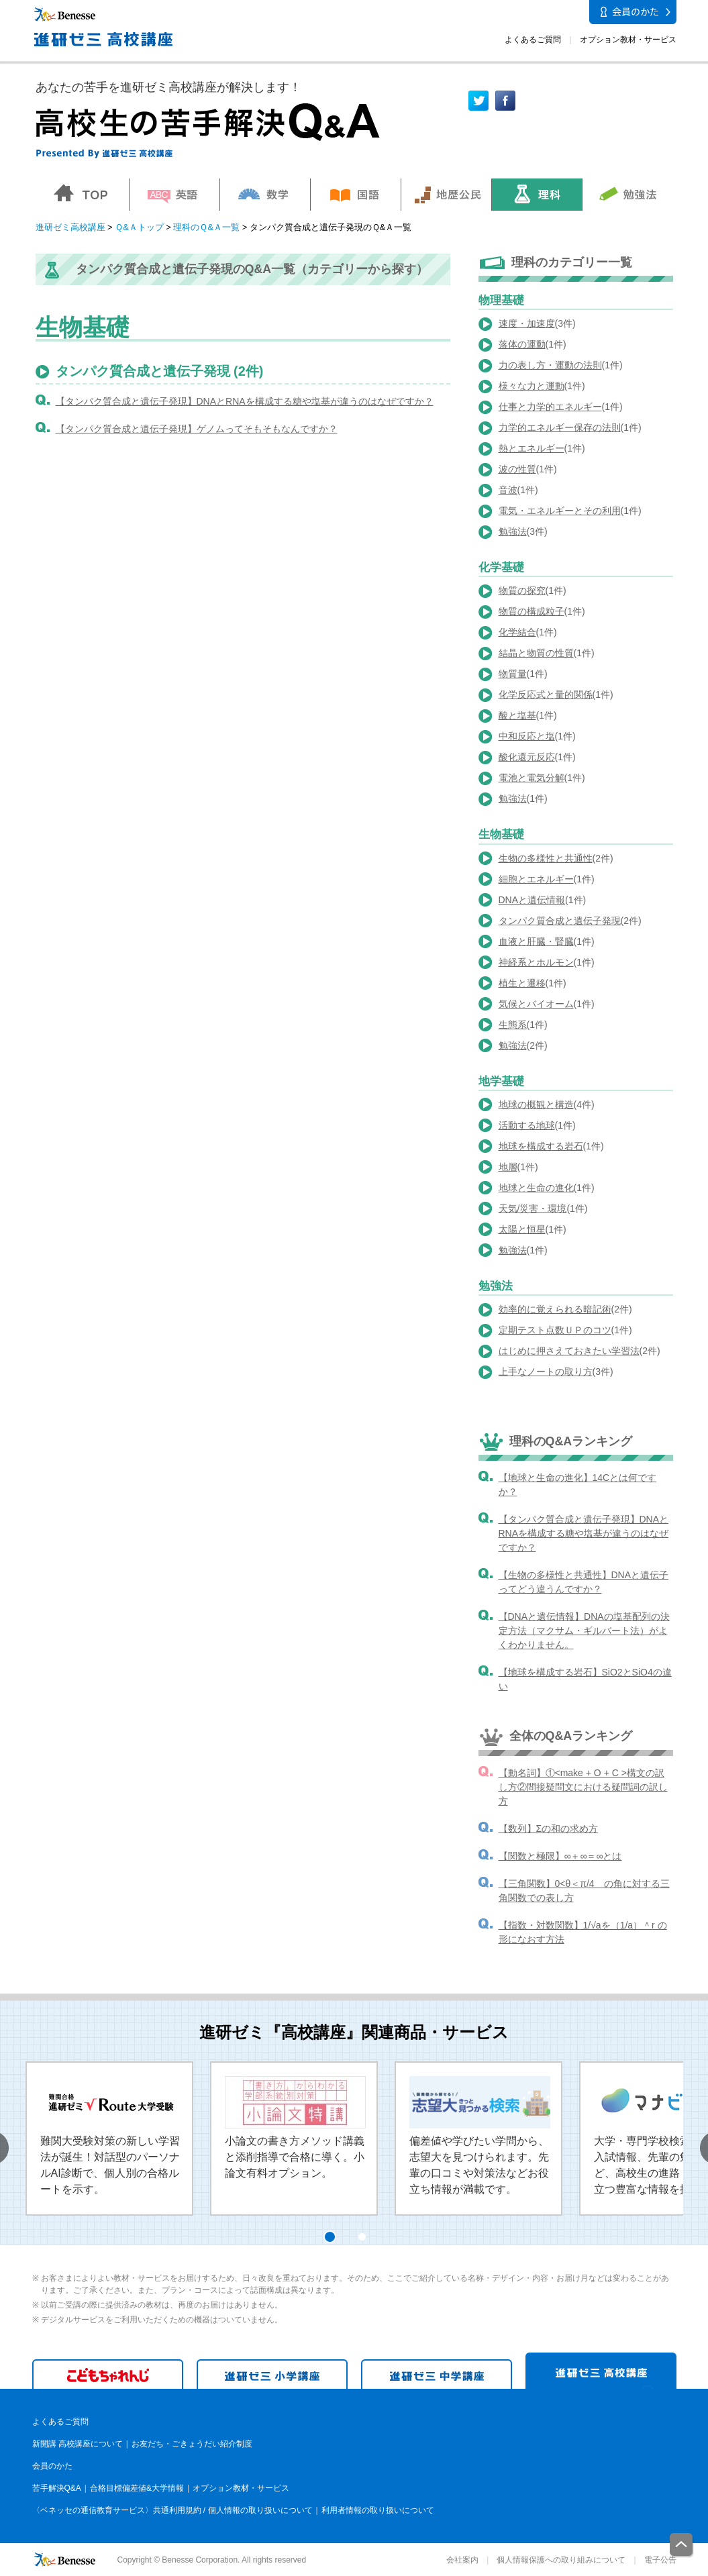 The height and width of the screenshot is (2576, 708). Describe the element at coordinates (531, 448) in the screenshot. I see `熱とエネルギー` at that location.